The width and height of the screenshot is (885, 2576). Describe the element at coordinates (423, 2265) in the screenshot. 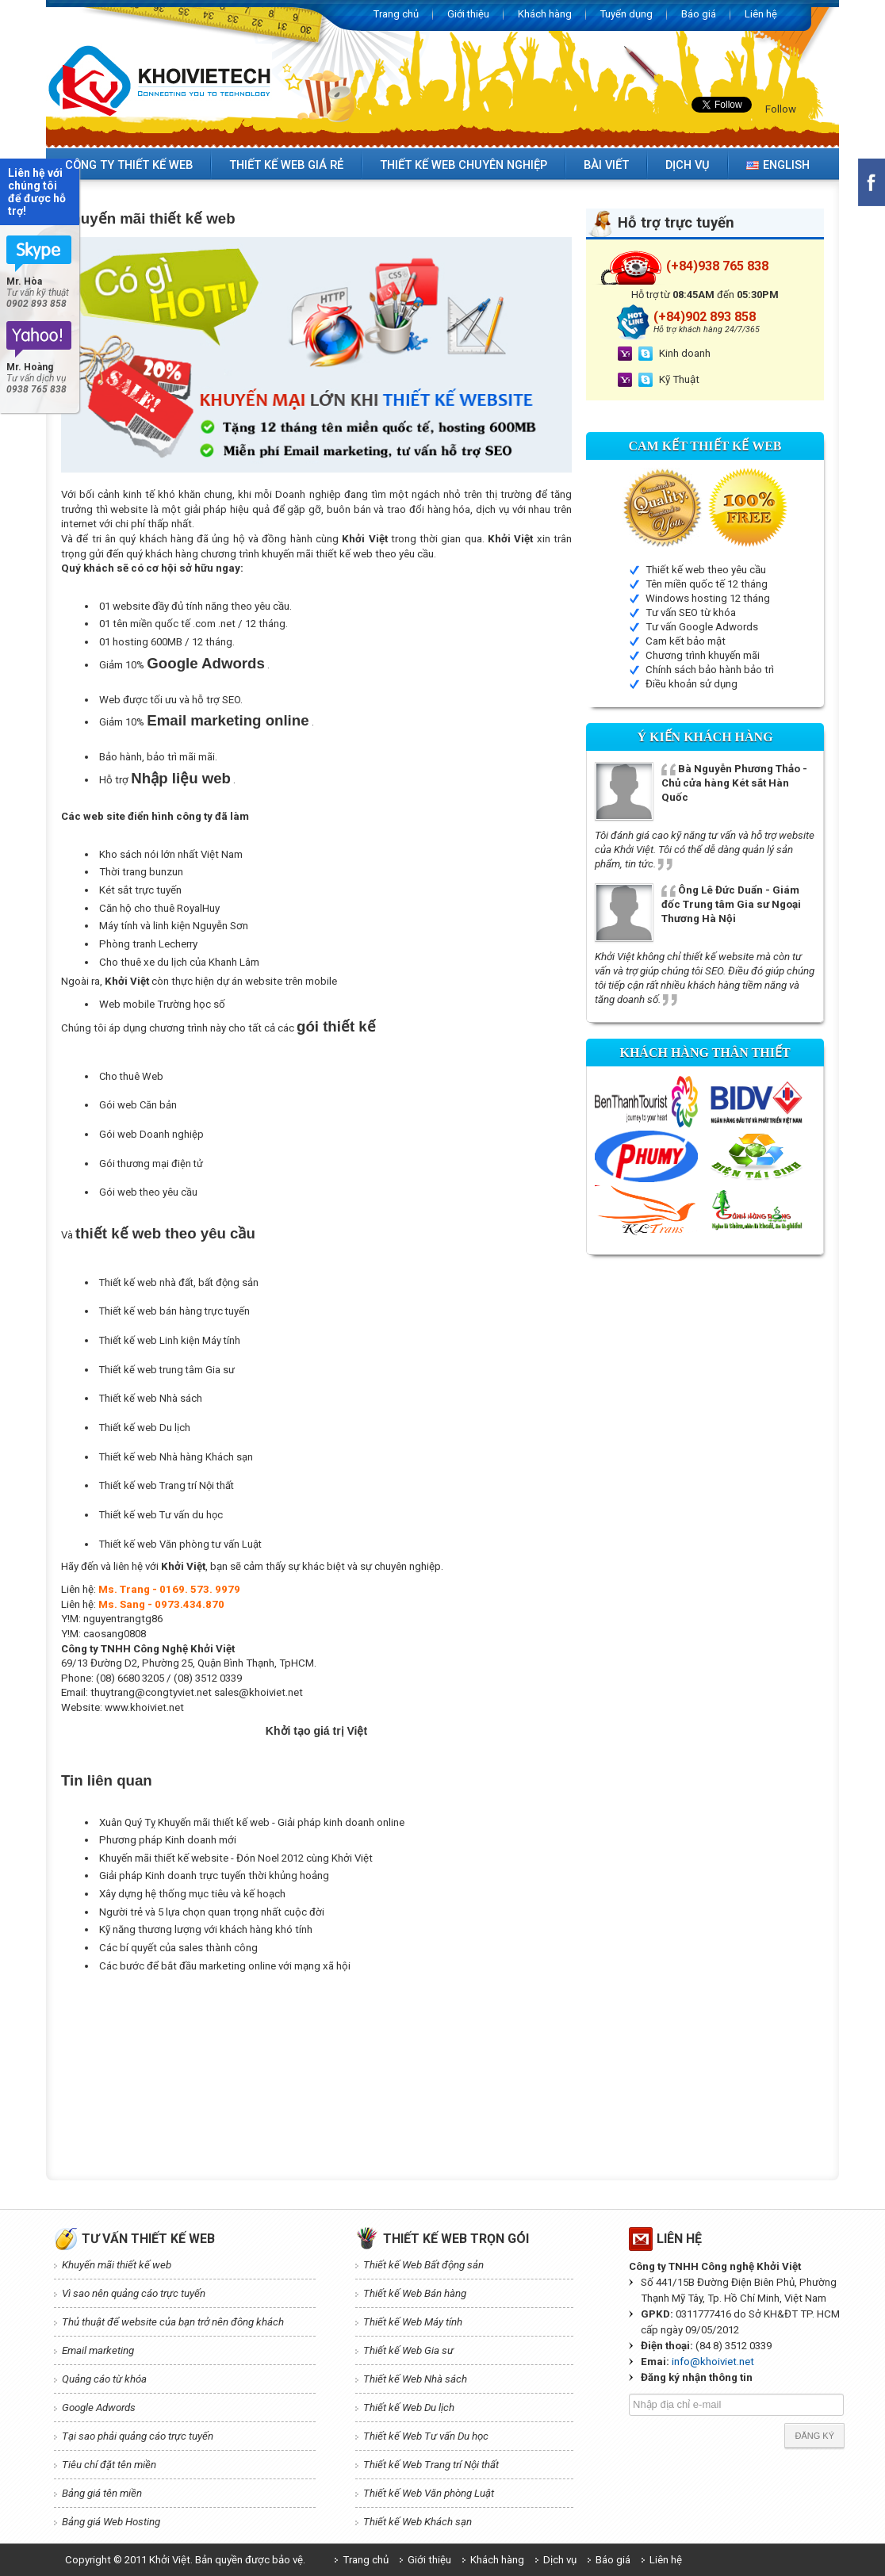

I see `Thiết kế Web Bất động sản` at that location.